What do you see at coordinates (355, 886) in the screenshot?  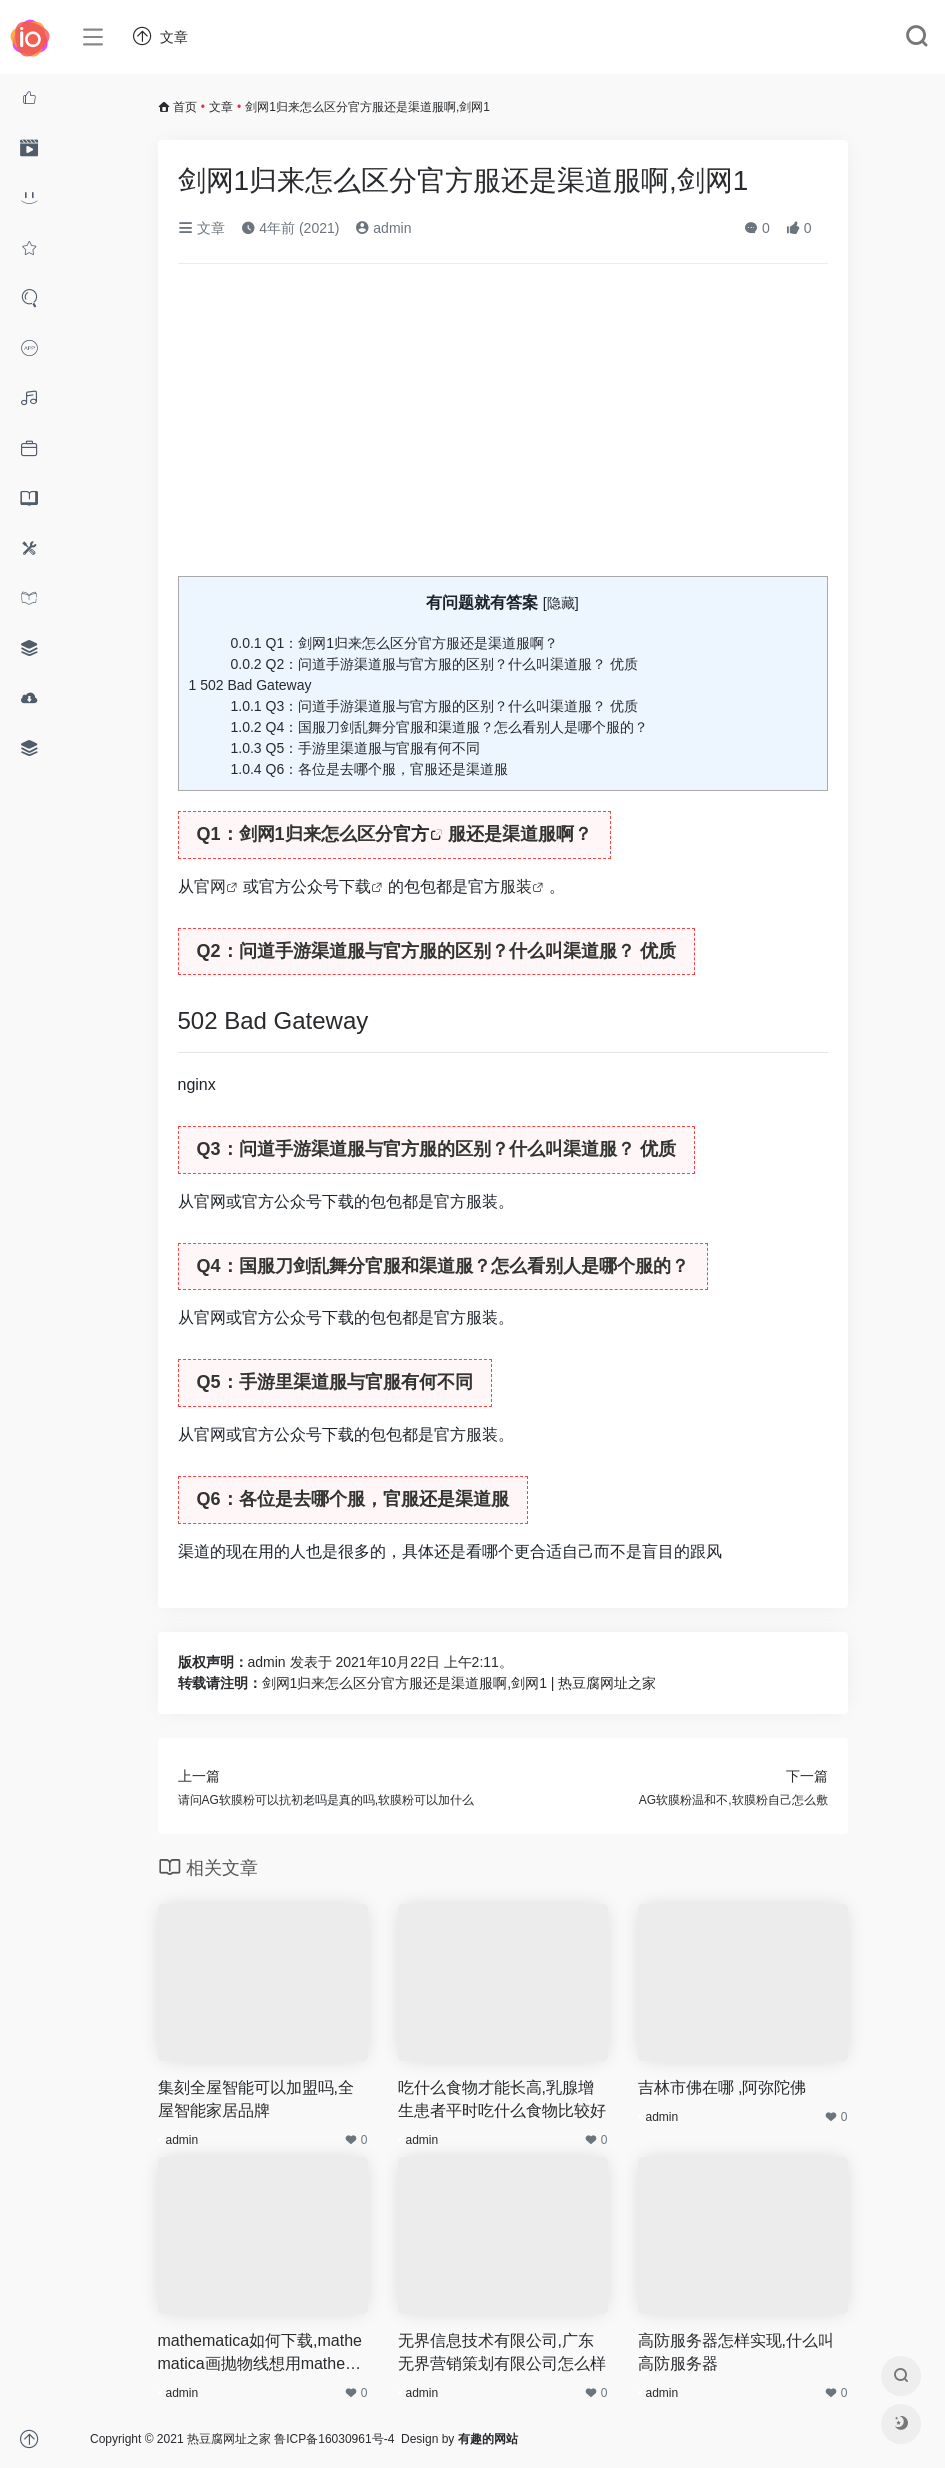 I see `下载` at bounding box center [355, 886].